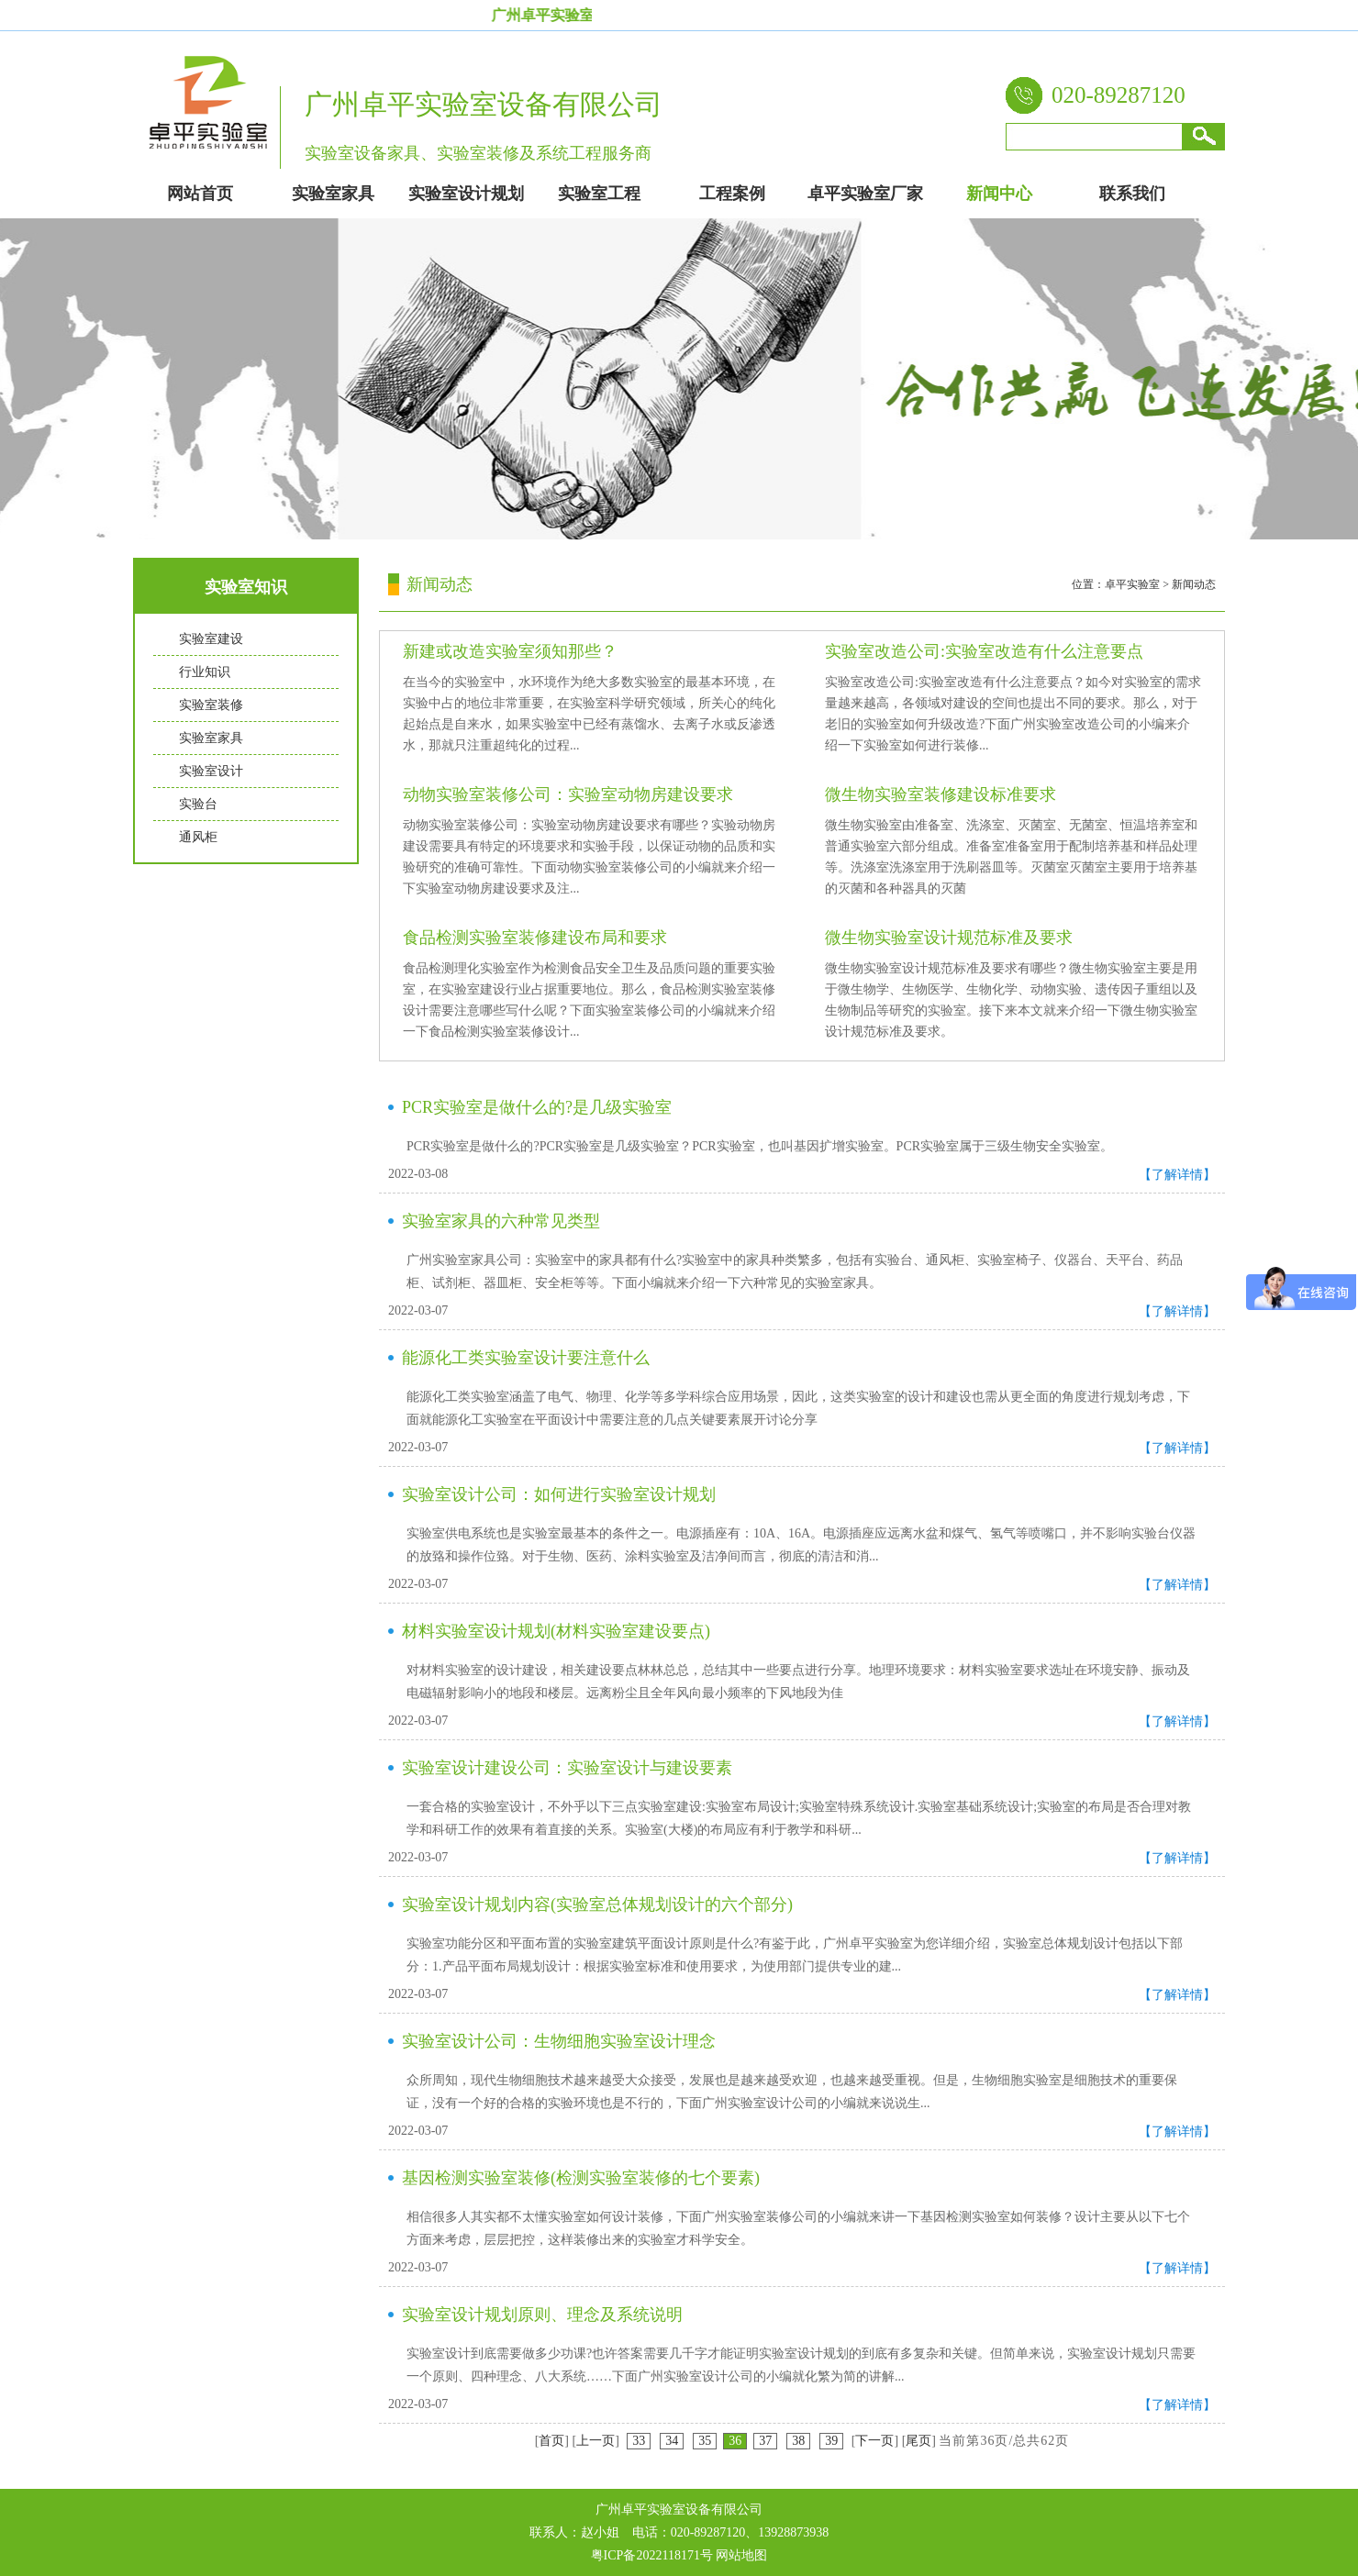 Image resolution: width=1358 pixels, height=2576 pixels. What do you see at coordinates (198, 804) in the screenshot?
I see `实验台` at bounding box center [198, 804].